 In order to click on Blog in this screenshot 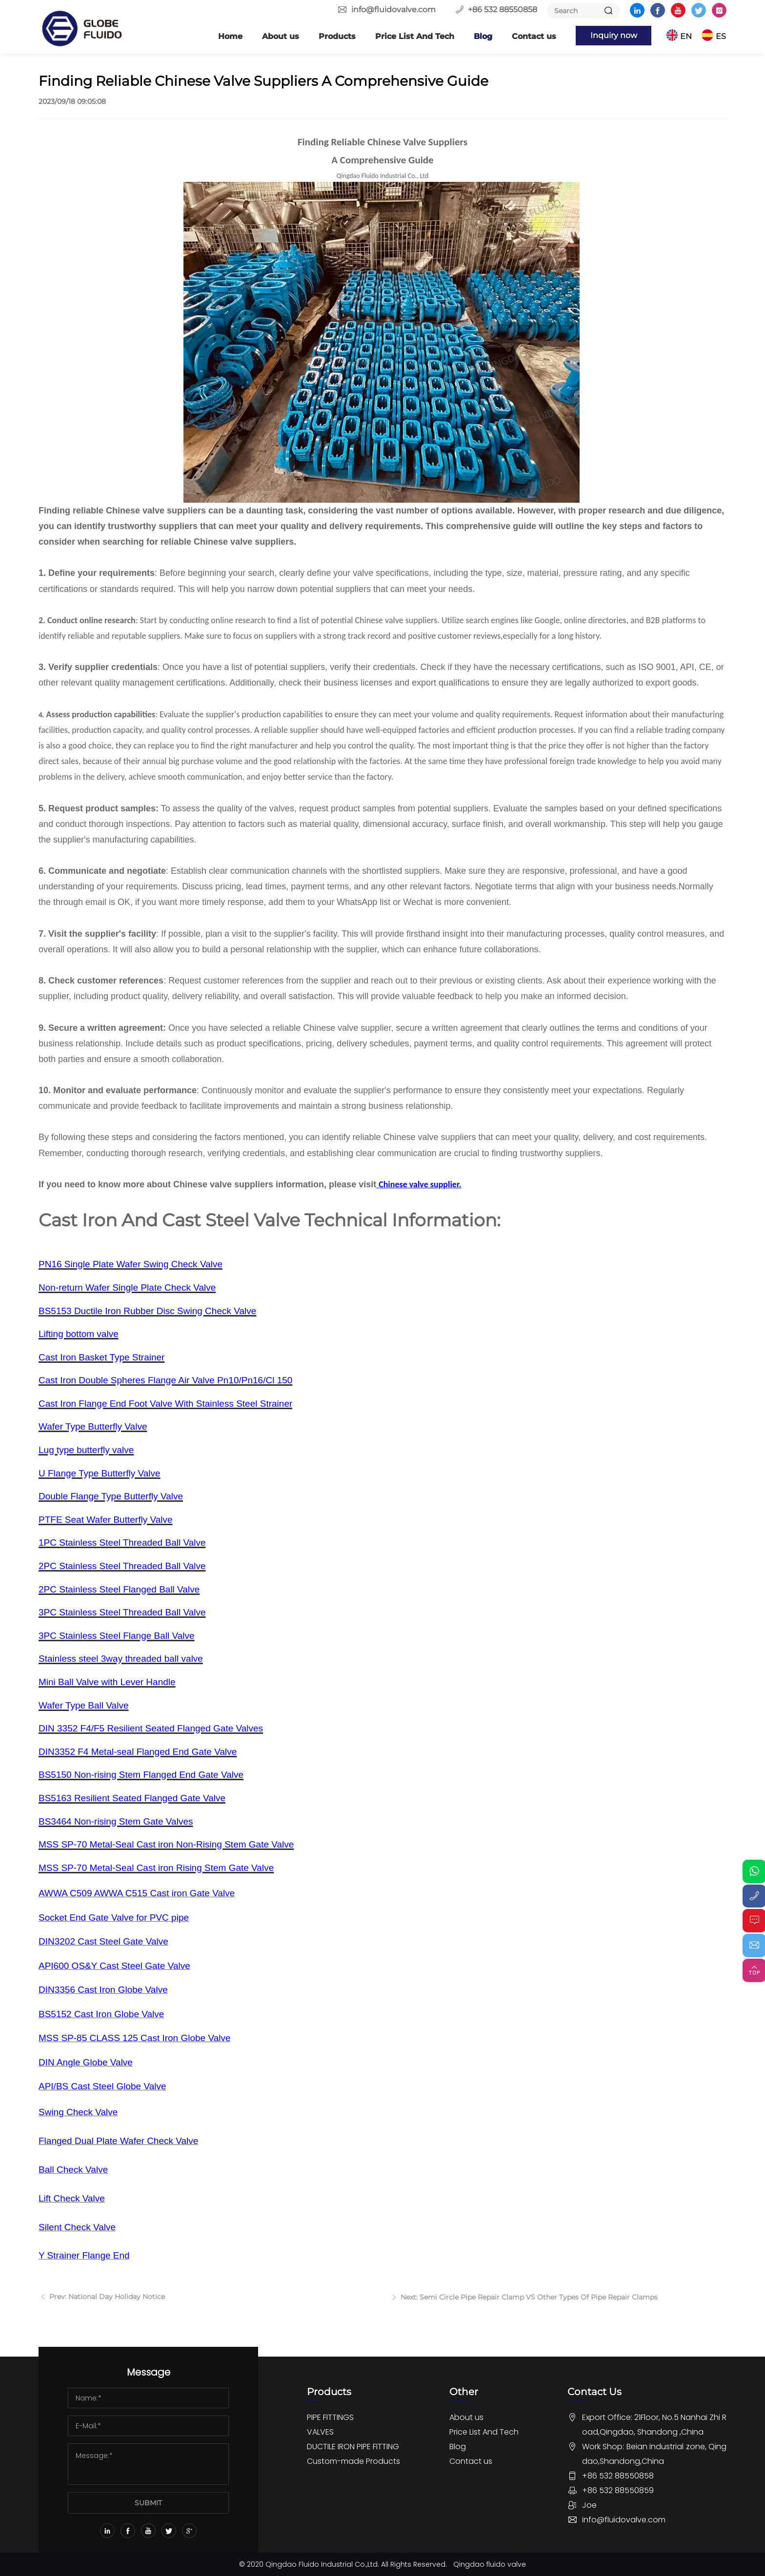, I will do `click(483, 36)`.